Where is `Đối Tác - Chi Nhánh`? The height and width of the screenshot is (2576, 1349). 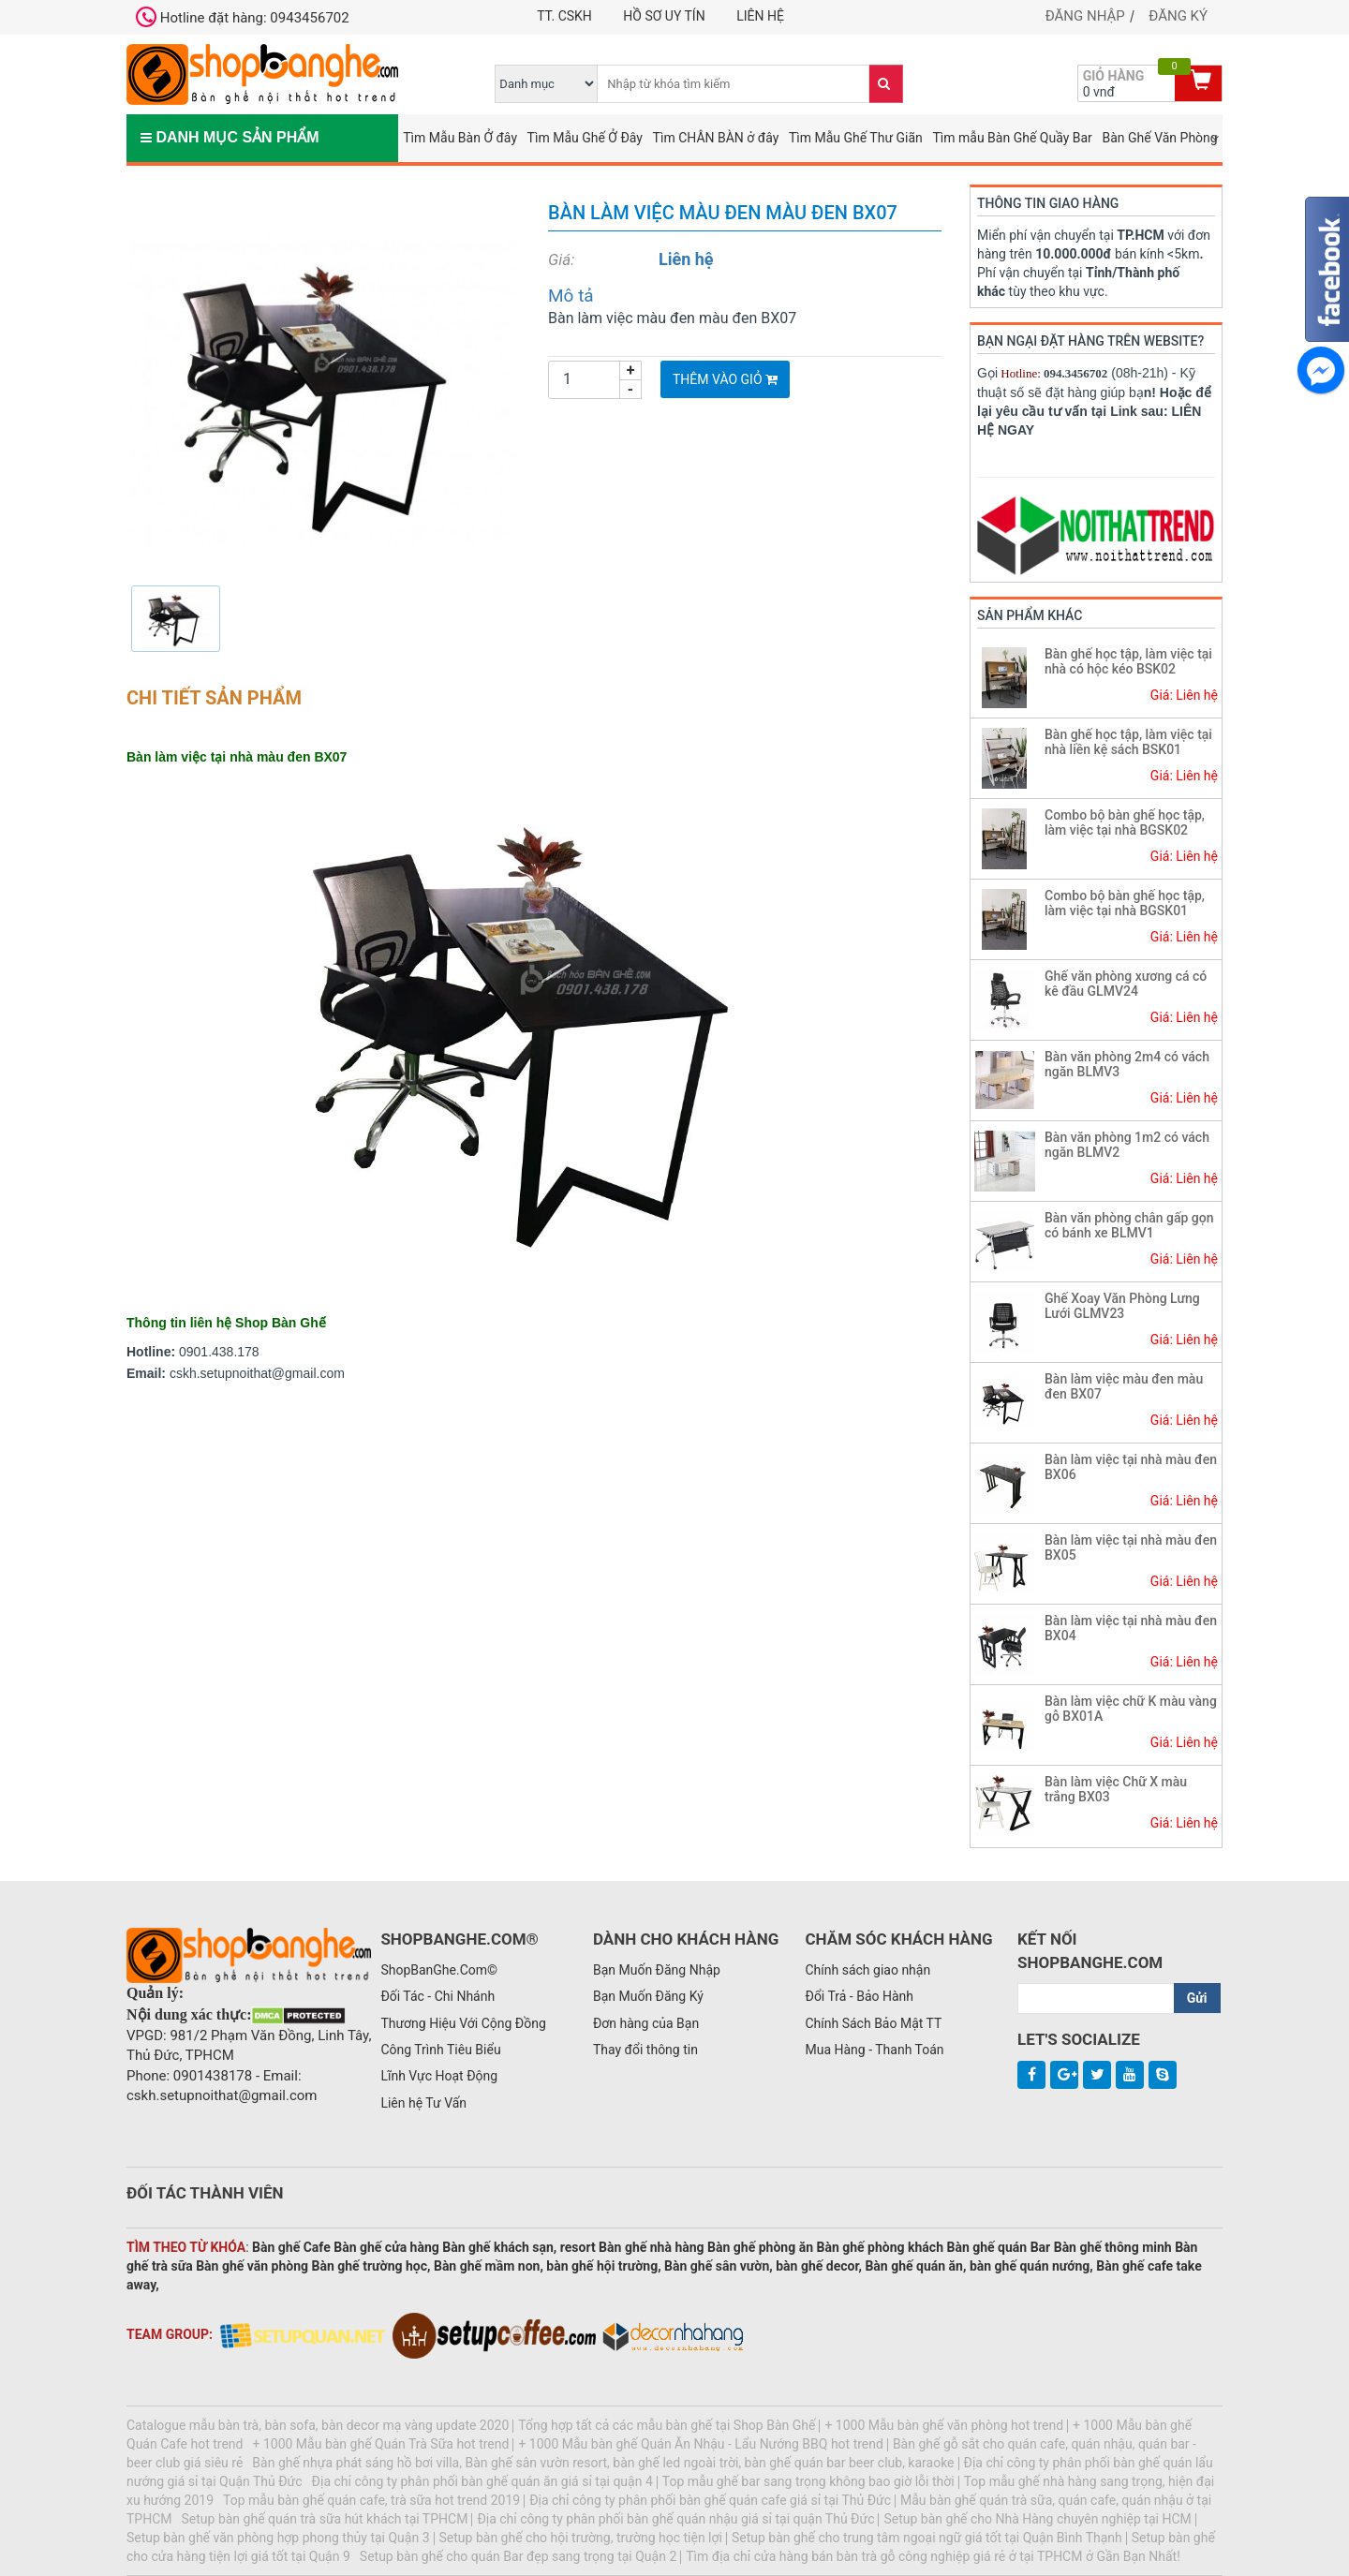 Đối Tác - Chi Nhánh is located at coordinates (437, 1996).